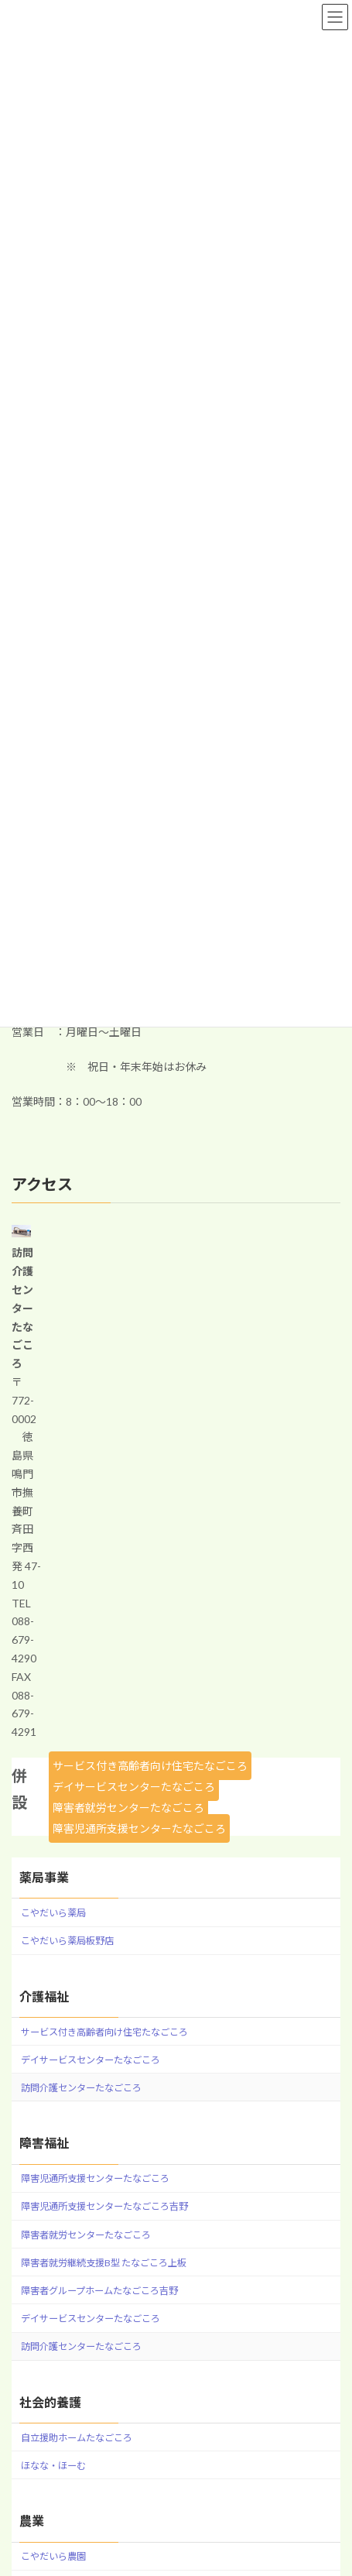 This screenshot has height=2576, width=352. Describe the element at coordinates (99, 2290) in the screenshot. I see `障害者グループホームたなごころ吉野` at that location.